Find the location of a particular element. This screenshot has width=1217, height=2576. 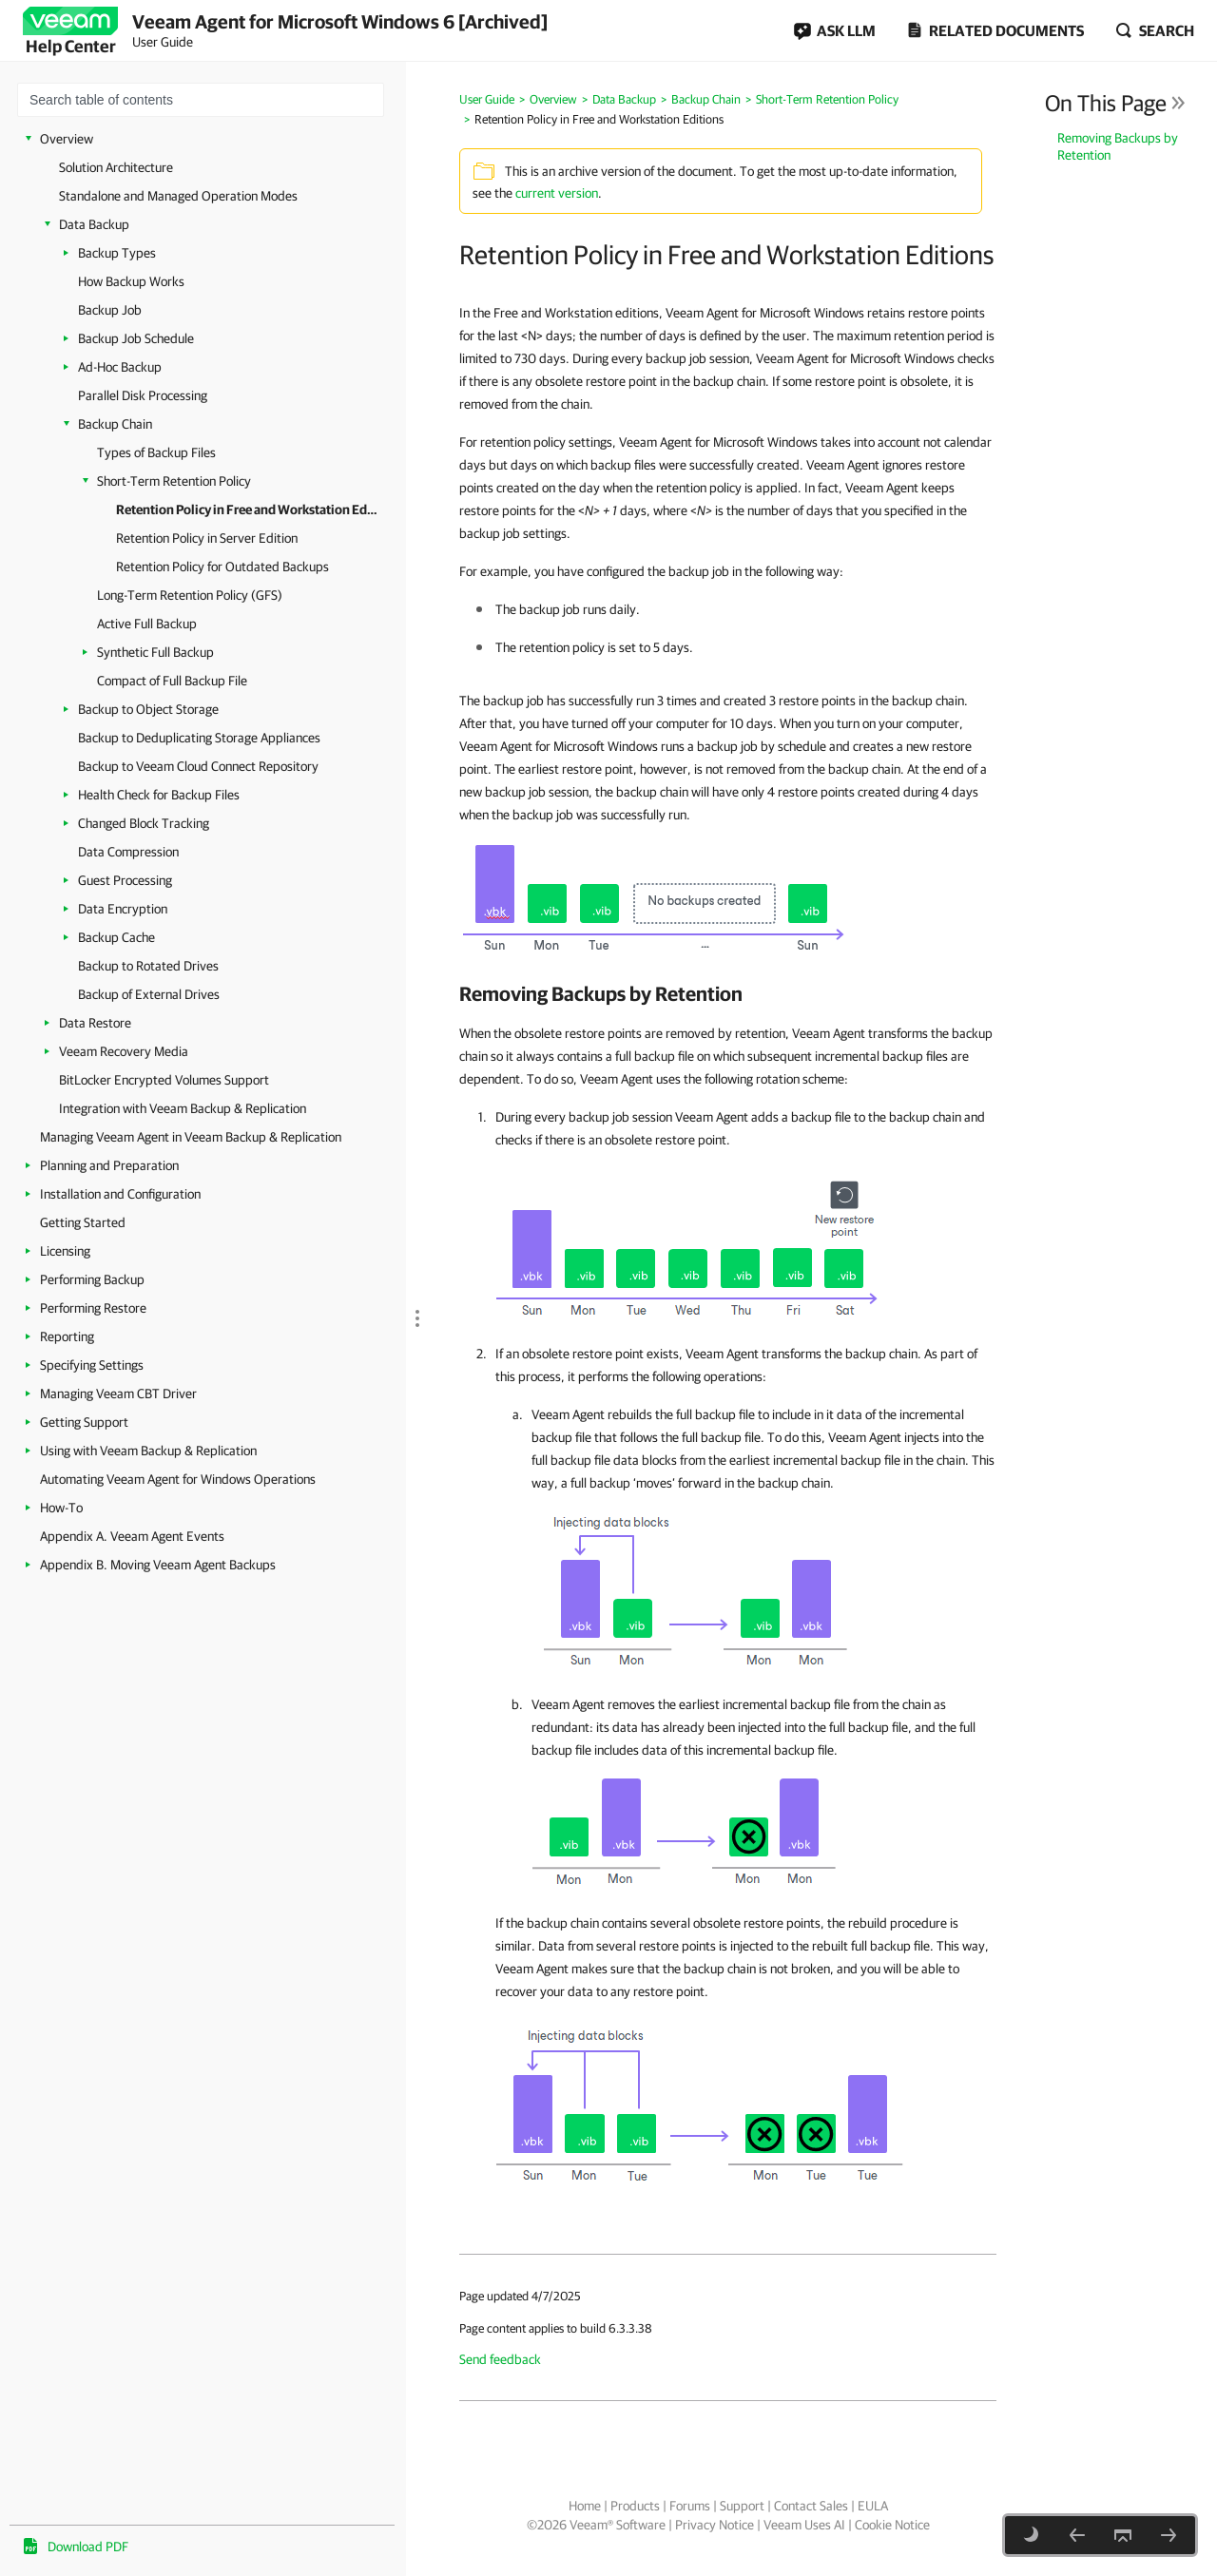

Reporting is located at coordinates (67, 1336).